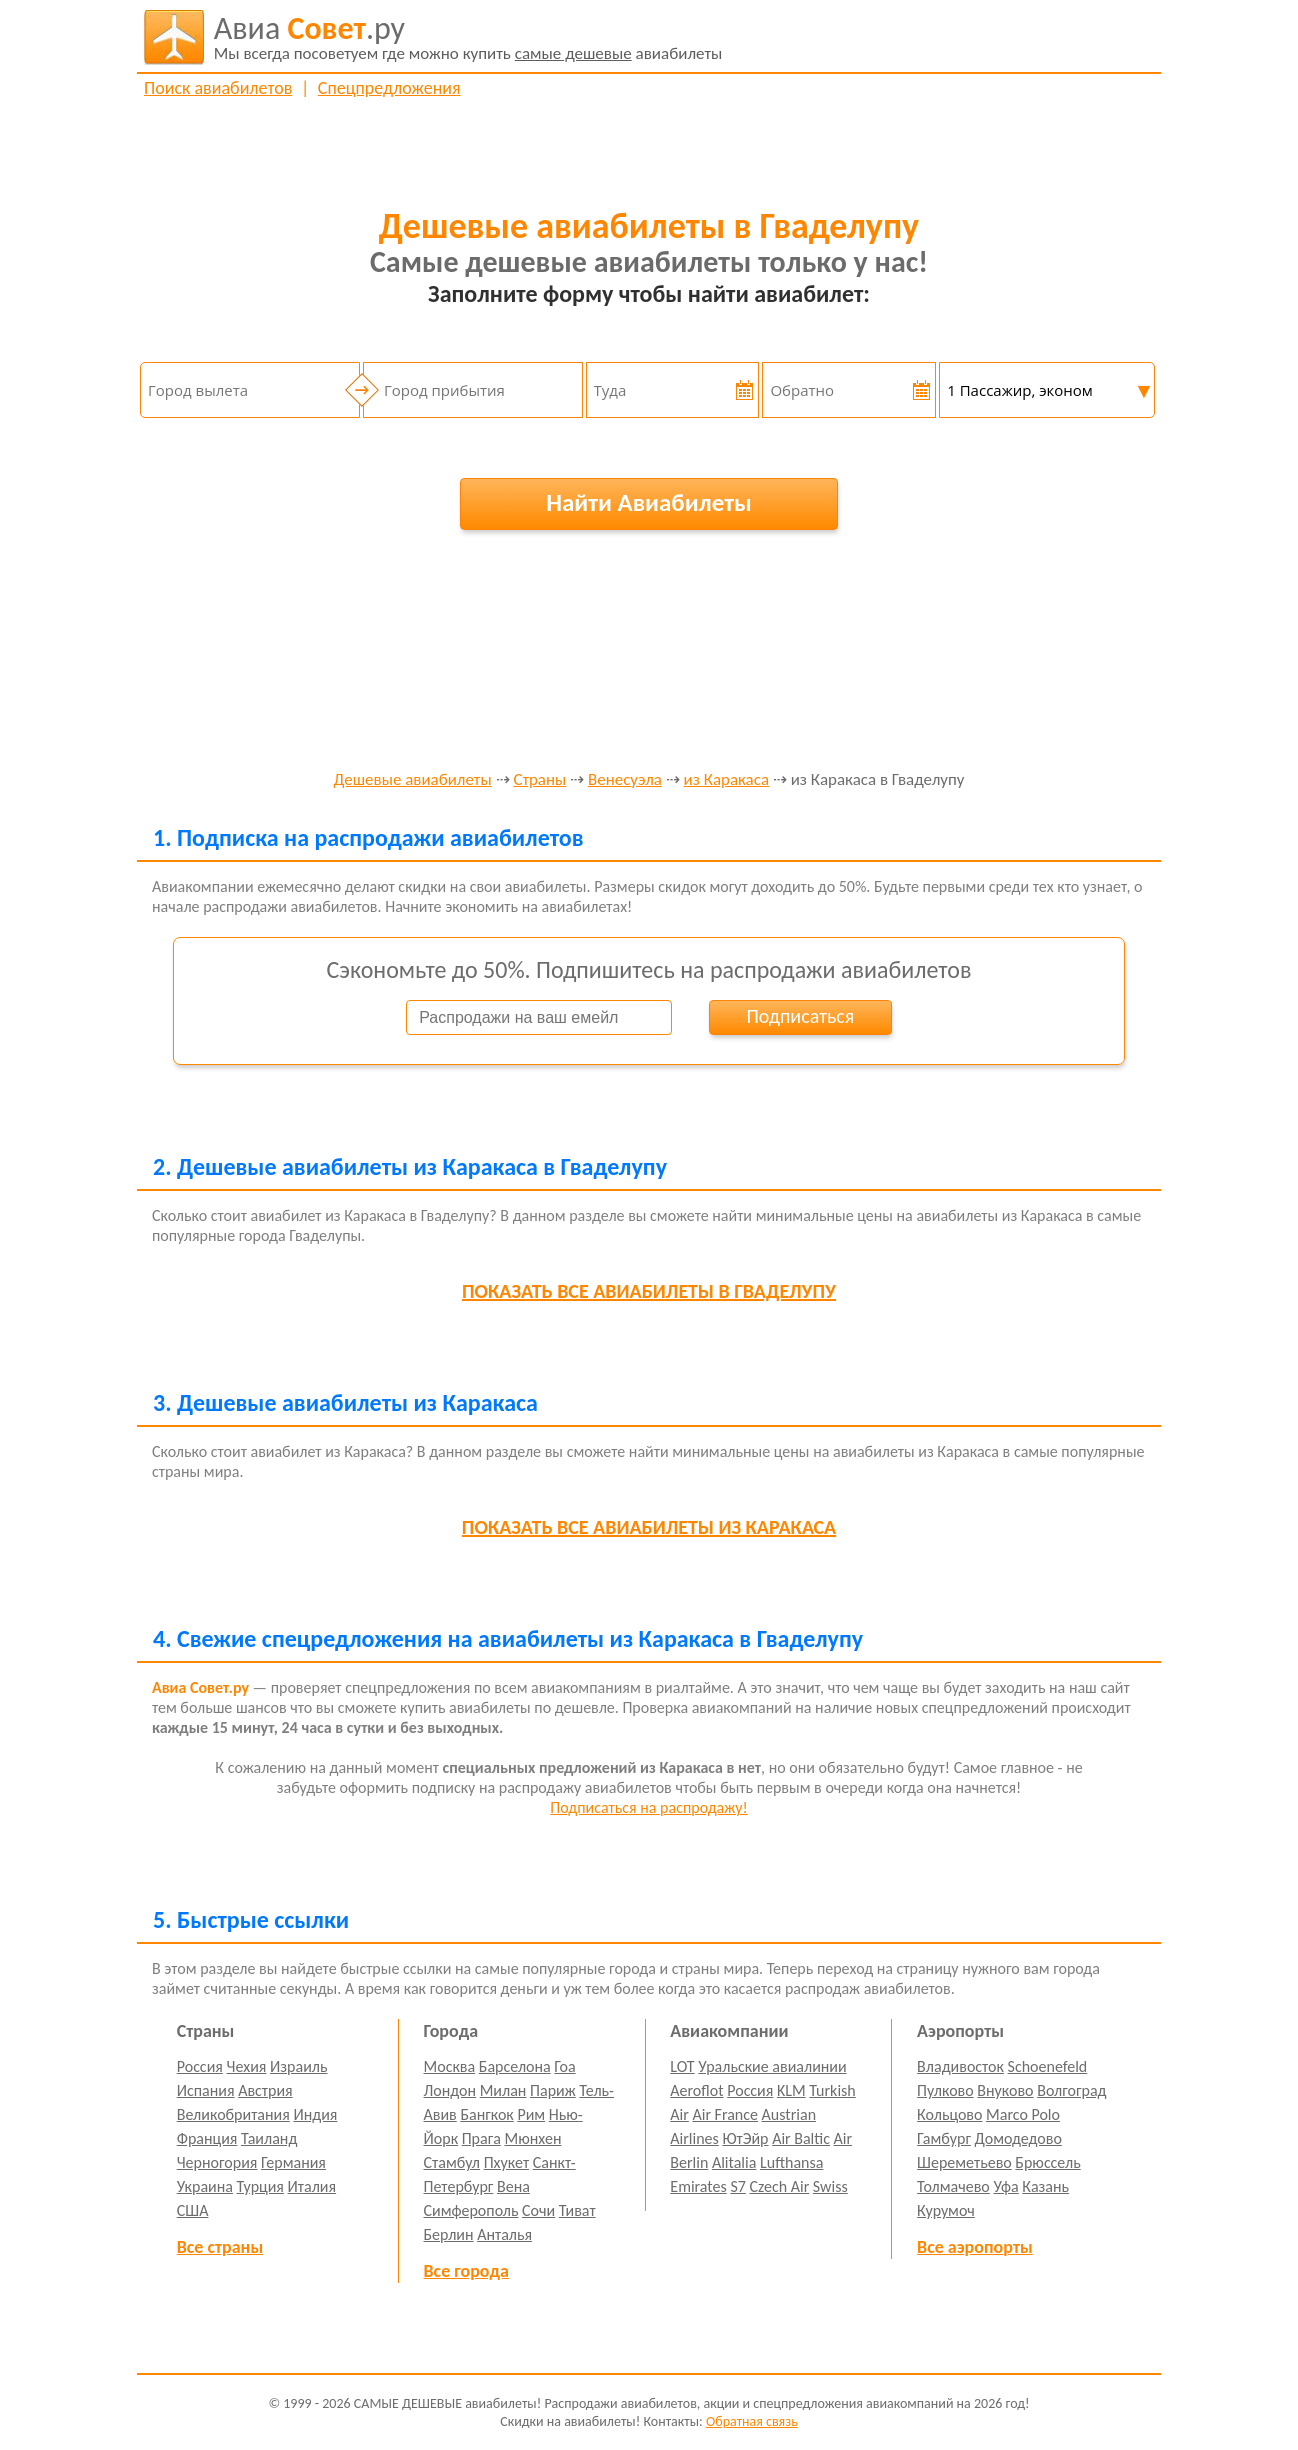  Describe the element at coordinates (649, 502) in the screenshot. I see `Найти Авиабилеты` at that location.